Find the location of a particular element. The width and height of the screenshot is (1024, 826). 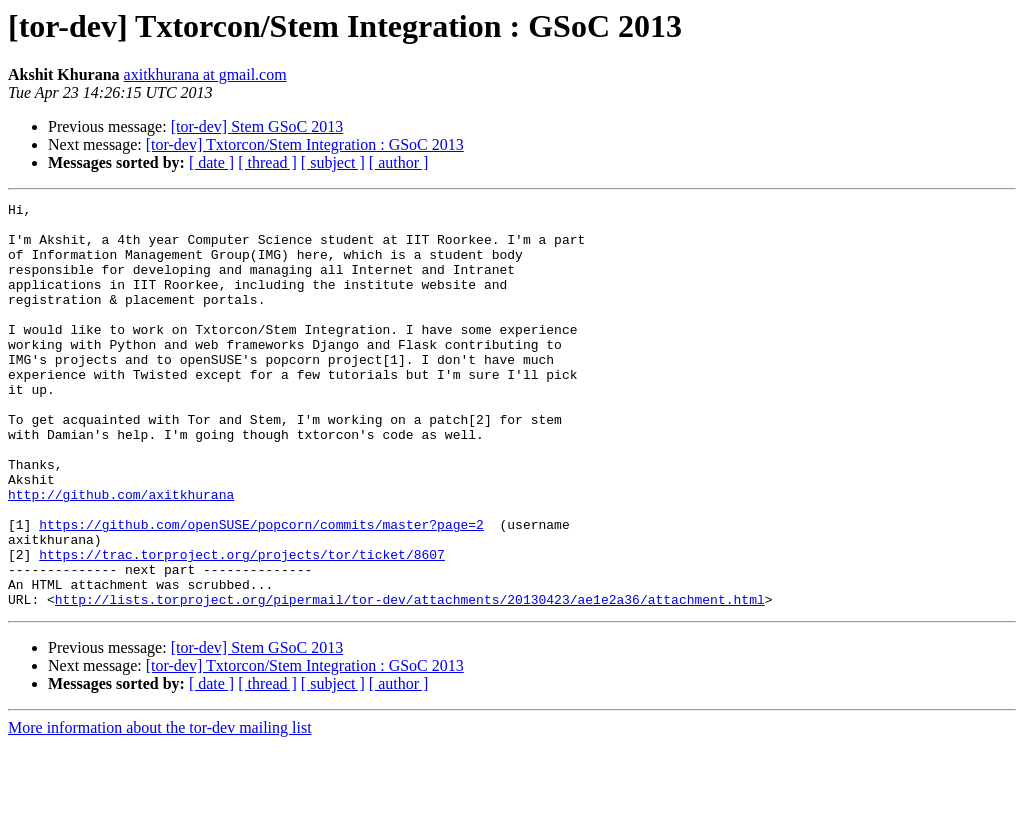

https://github.com/openSUSE/popcorn/commits/master?page=2 is located at coordinates (261, 590).